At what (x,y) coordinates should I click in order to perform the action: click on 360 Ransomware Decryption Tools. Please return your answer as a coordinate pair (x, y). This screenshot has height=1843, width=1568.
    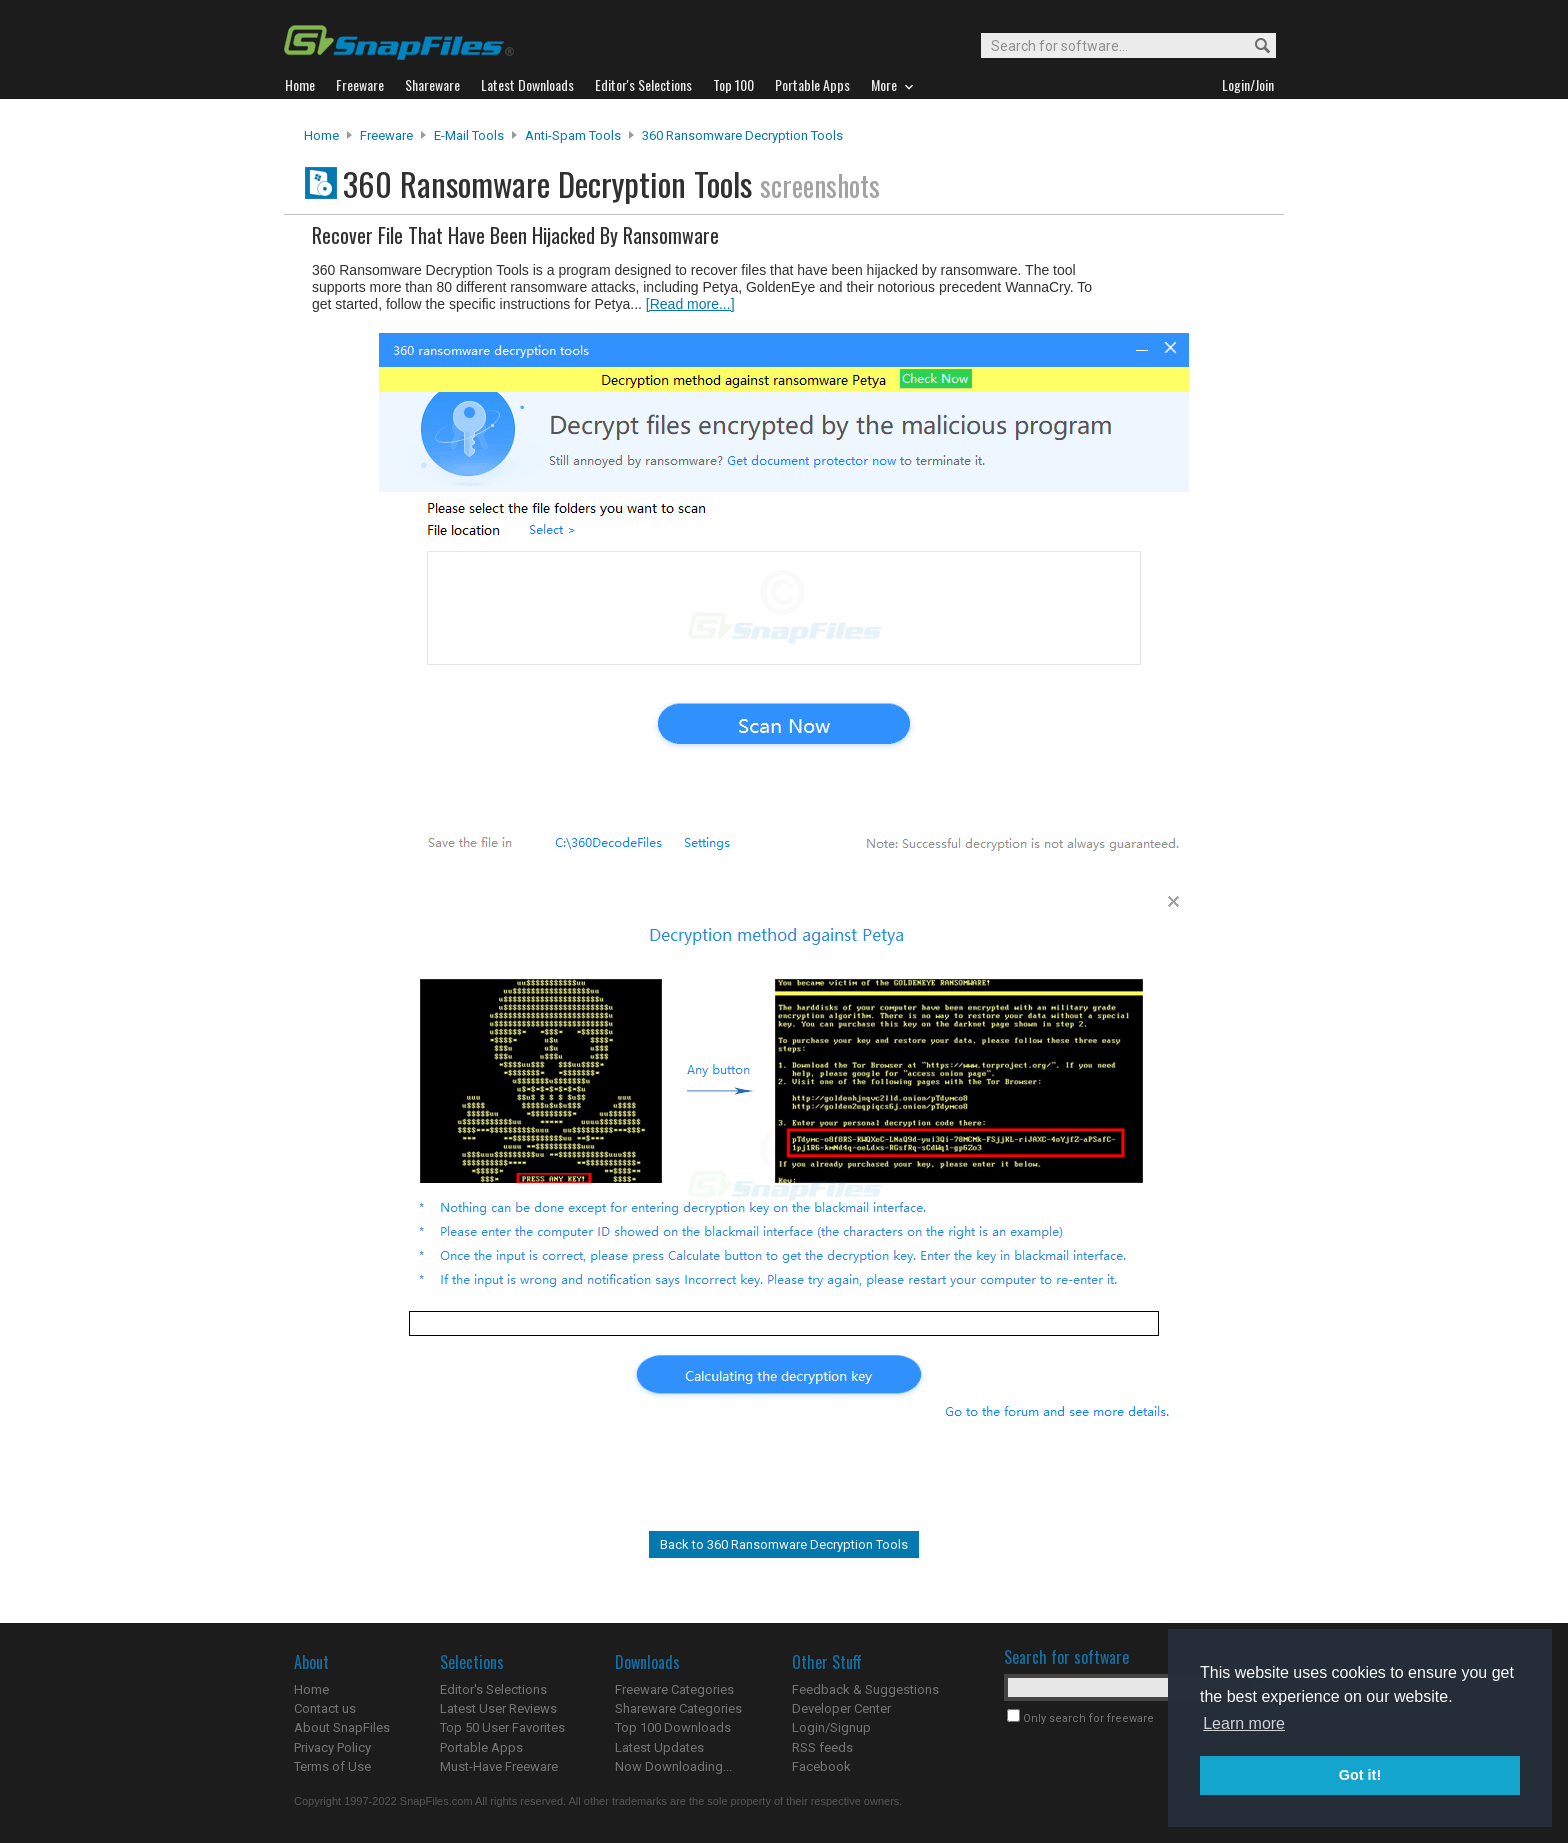
    Looking at the image, I should click on (742, 135).